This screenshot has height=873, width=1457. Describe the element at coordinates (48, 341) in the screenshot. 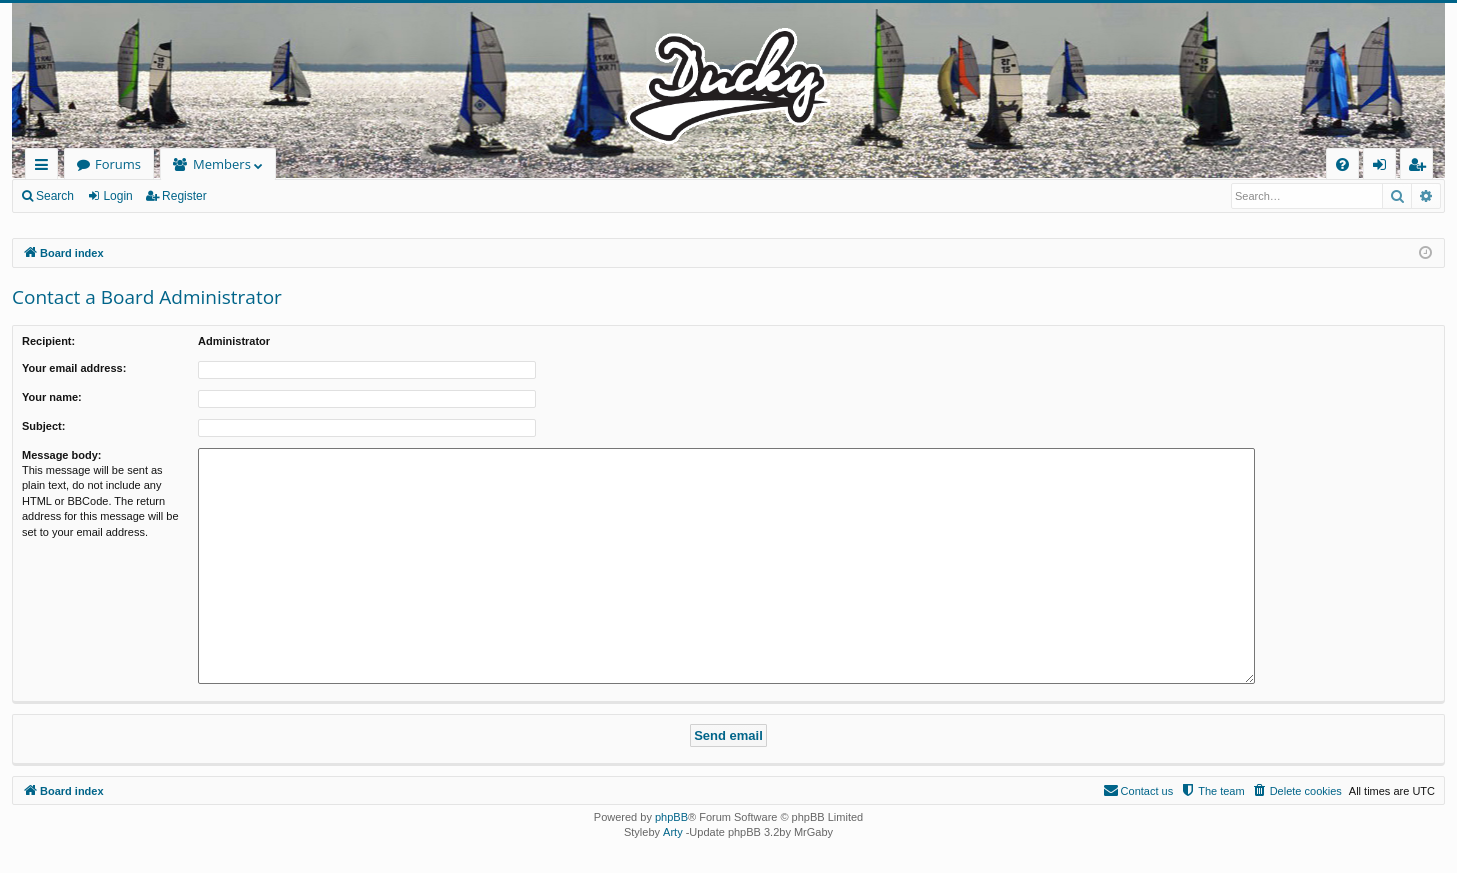

I see `Recipient:` at that location.